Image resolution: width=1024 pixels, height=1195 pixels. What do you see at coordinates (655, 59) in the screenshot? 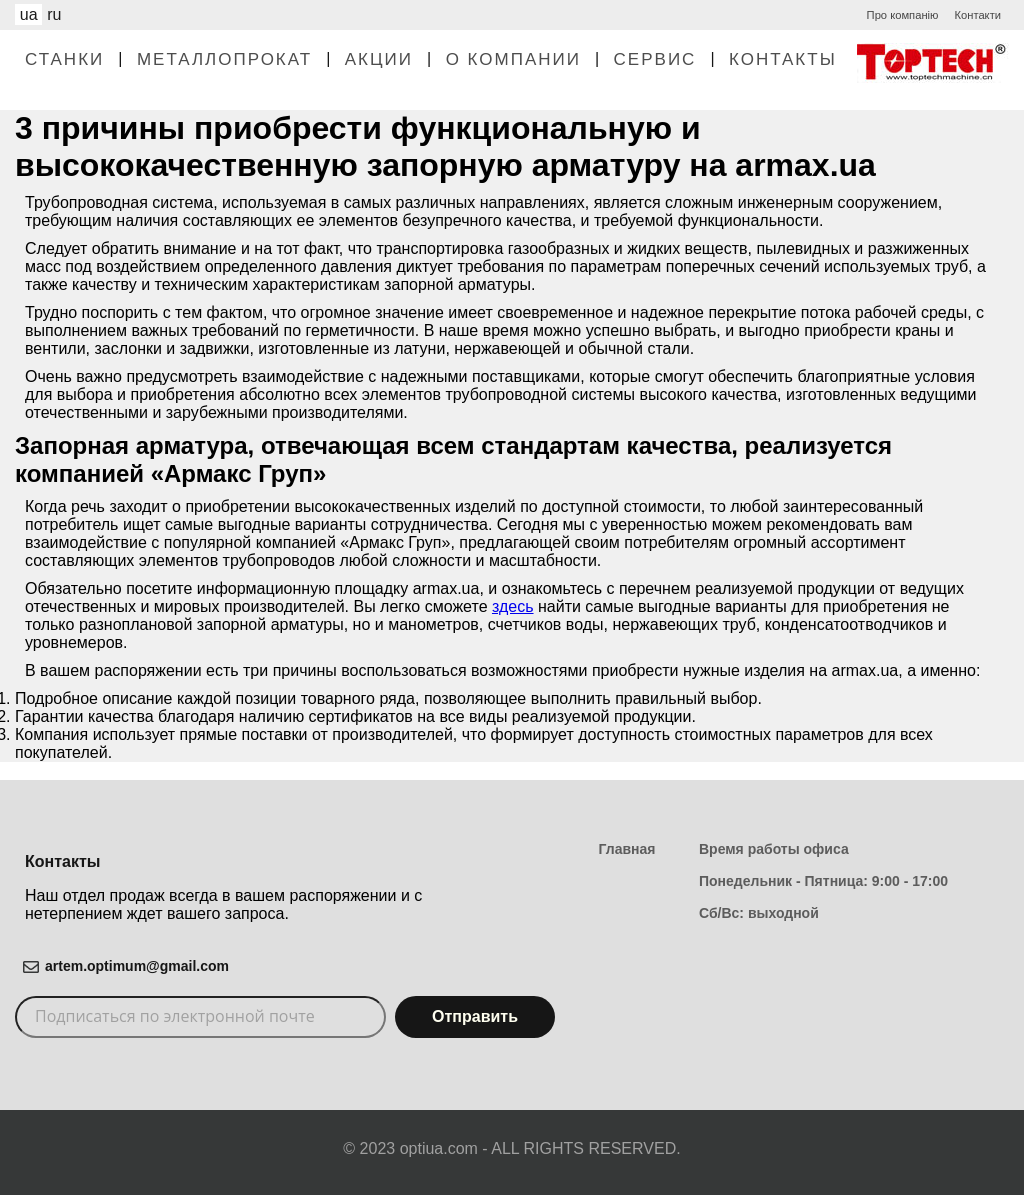
I see `Сервис` at bounding box center [655, 59].